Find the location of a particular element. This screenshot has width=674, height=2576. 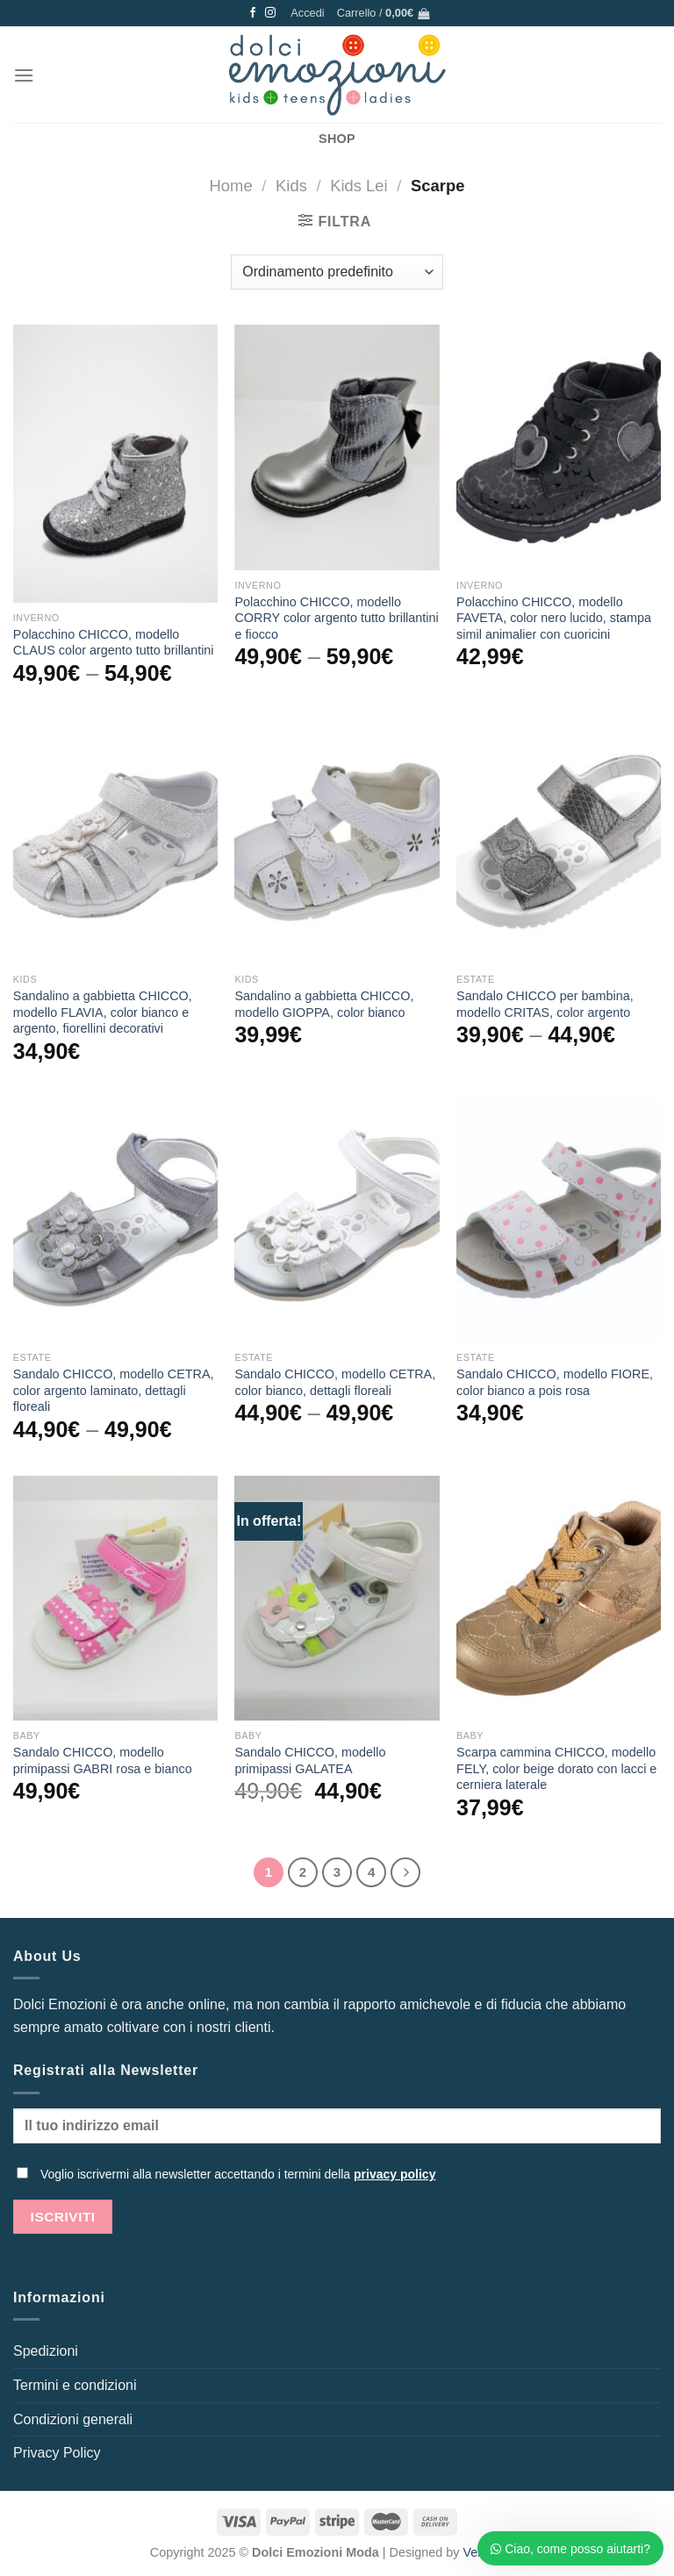

[Sandalino a gabbietta CHICCO, modello FLAVIA, color bianco e argento, fiorellini decorativi] is located at coordinates (115, 841).